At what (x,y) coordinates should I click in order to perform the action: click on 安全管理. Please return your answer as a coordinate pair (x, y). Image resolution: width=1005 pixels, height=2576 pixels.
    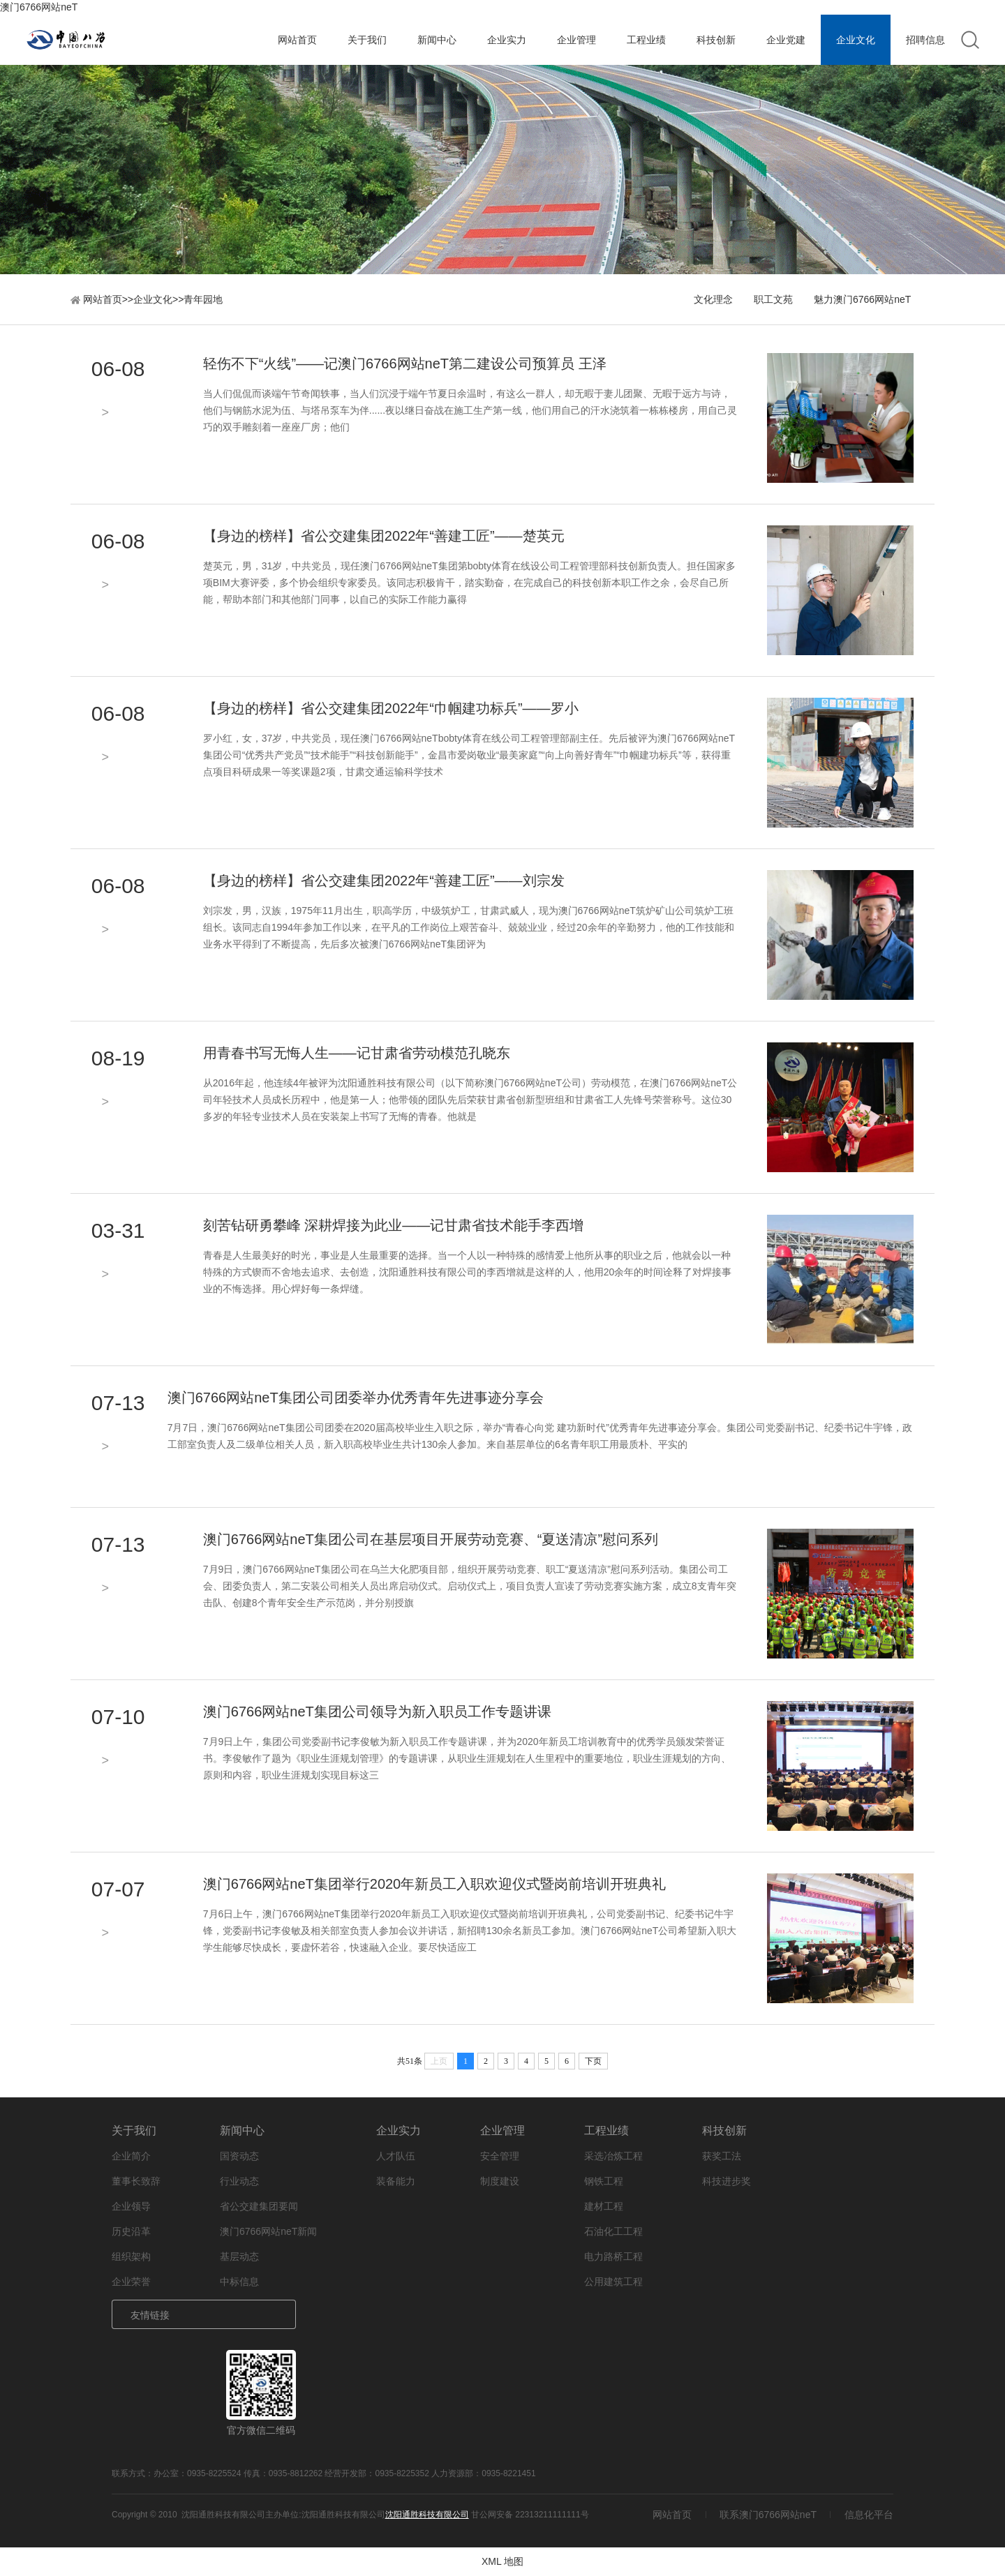
    Looking at the image, I should click on (499, 2156).